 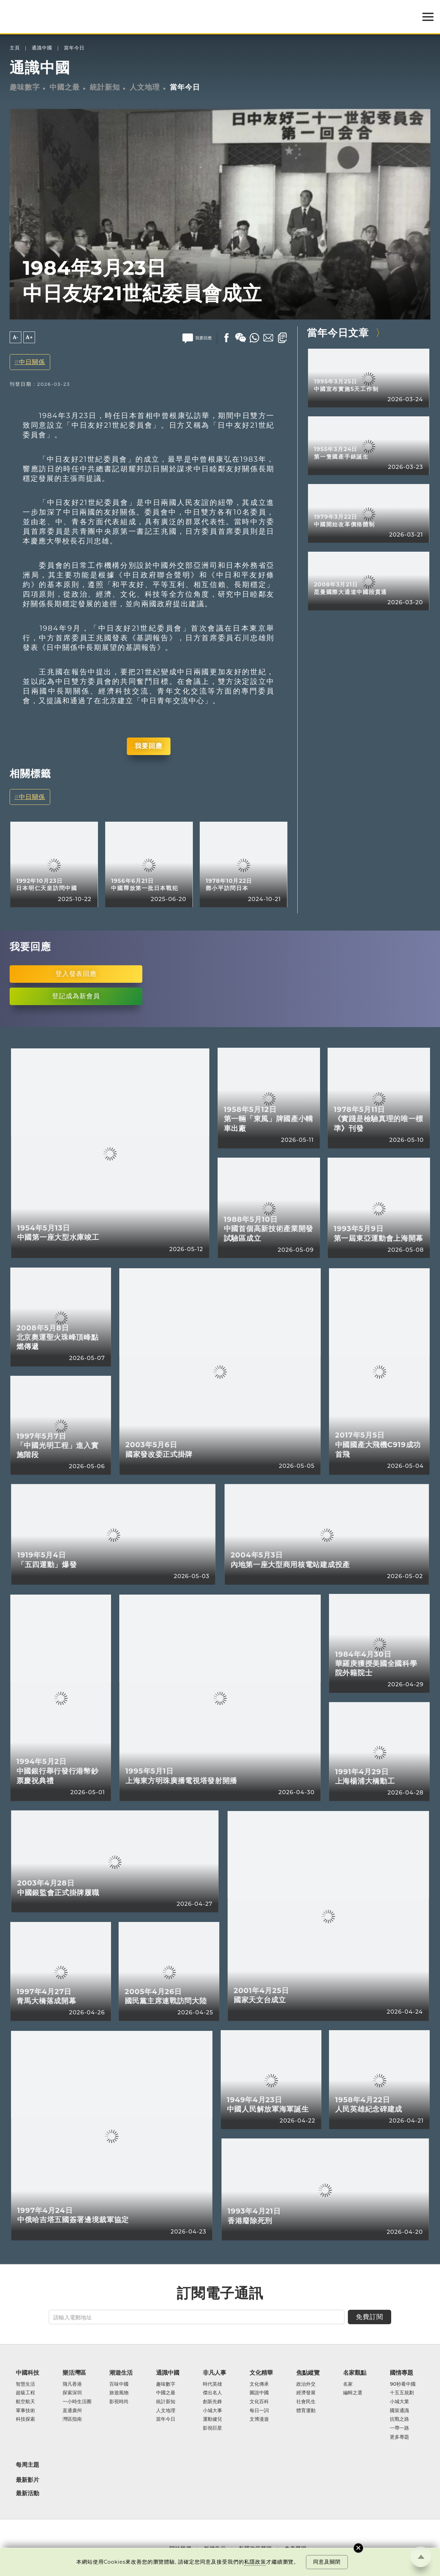 What do you see at coordinates (25, 2402) in the screenshot?
I see `航空航天` at bounding box center [25, 2402].